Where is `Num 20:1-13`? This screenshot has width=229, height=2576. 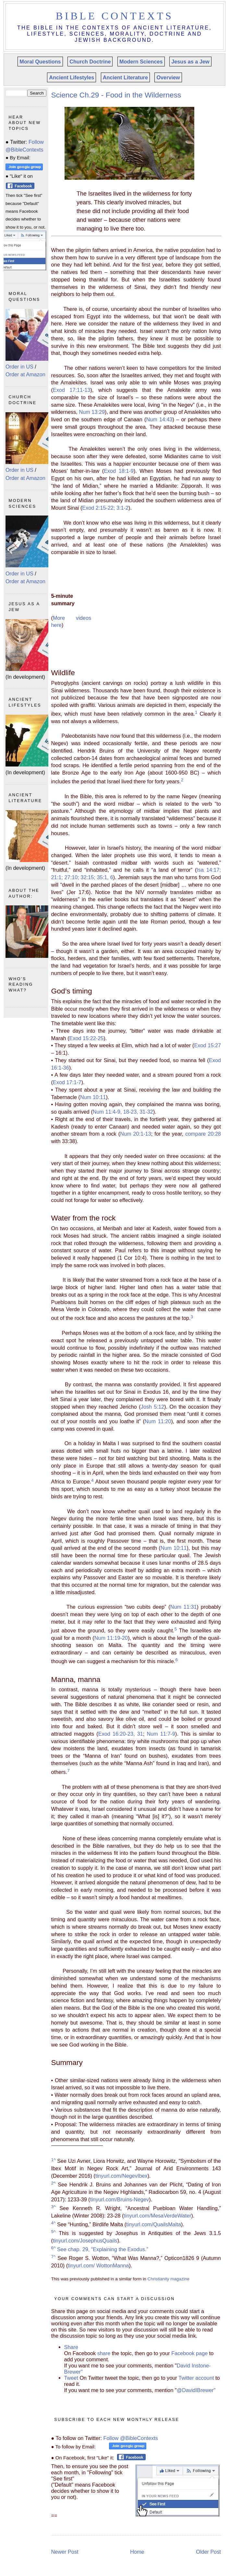 Num 20:1-13 is located at coordinates (135, 1134).